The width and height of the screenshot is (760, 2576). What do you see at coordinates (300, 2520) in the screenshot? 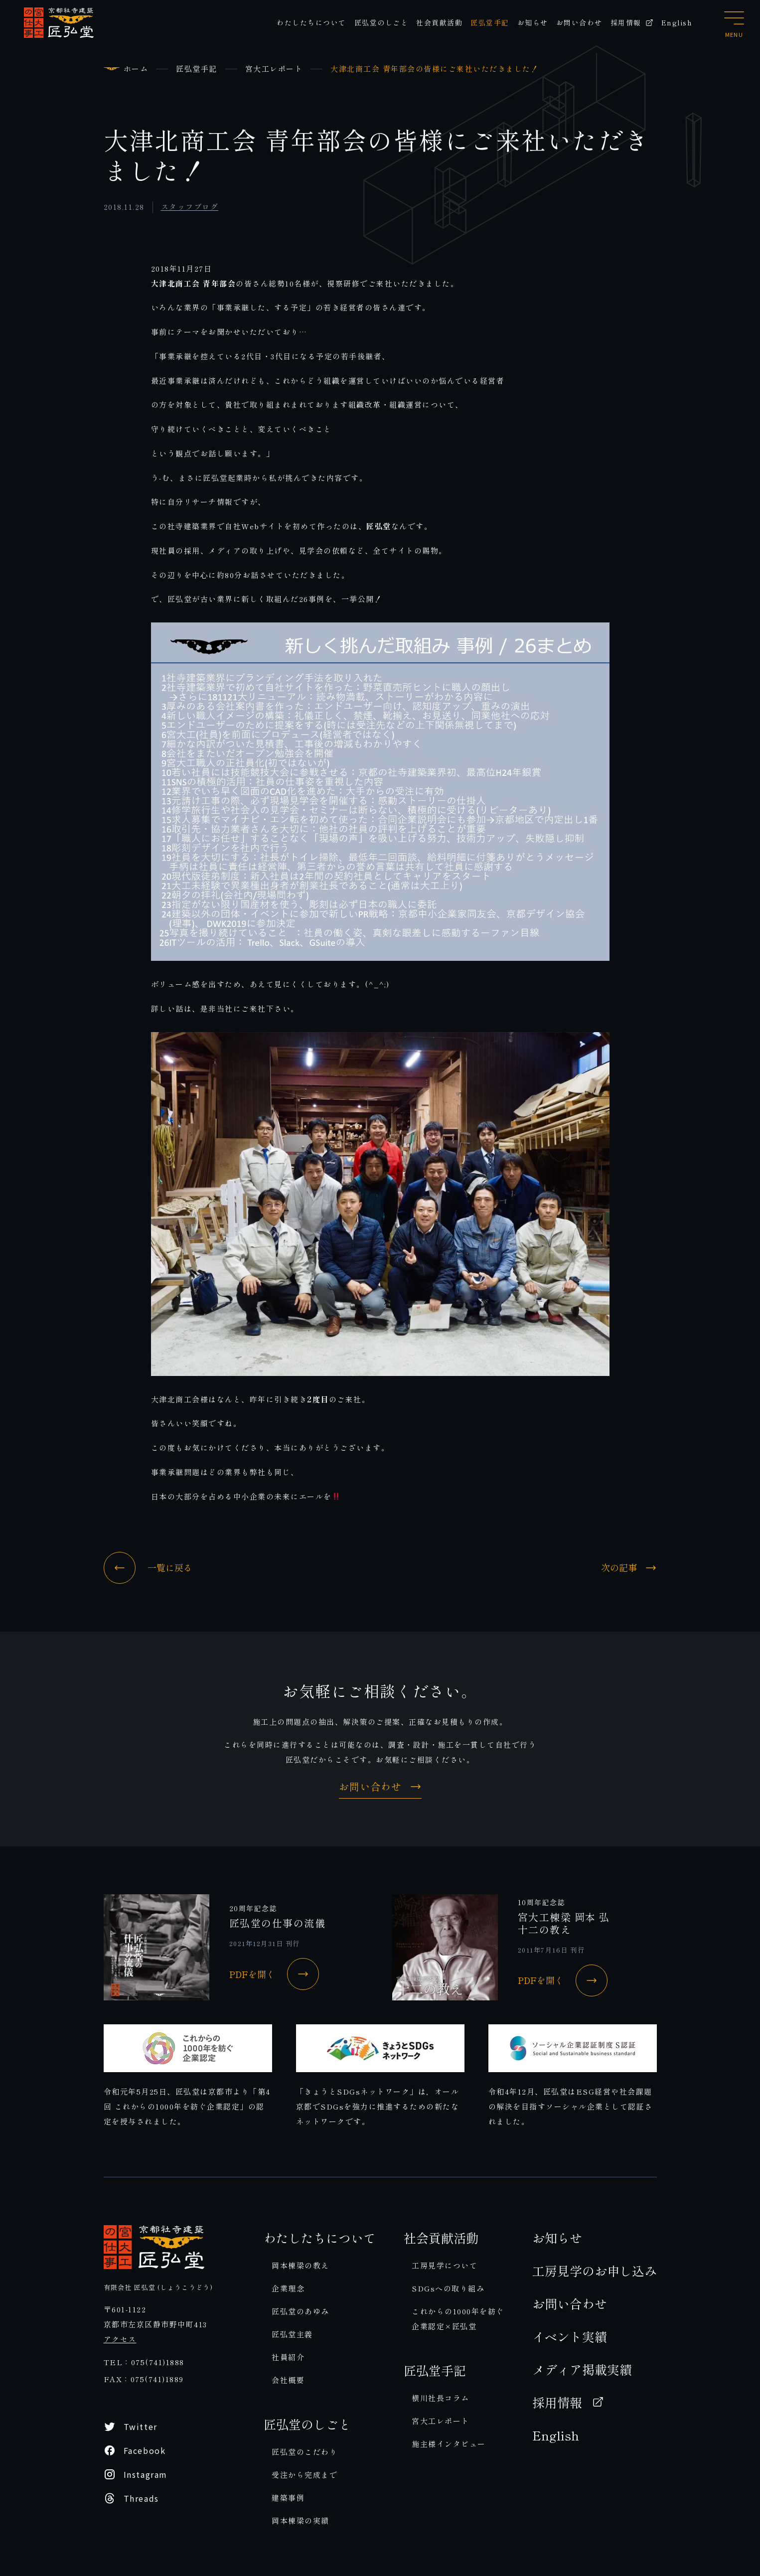
I see `岡本棟梁の実績` at bounding box center [300, 2520].